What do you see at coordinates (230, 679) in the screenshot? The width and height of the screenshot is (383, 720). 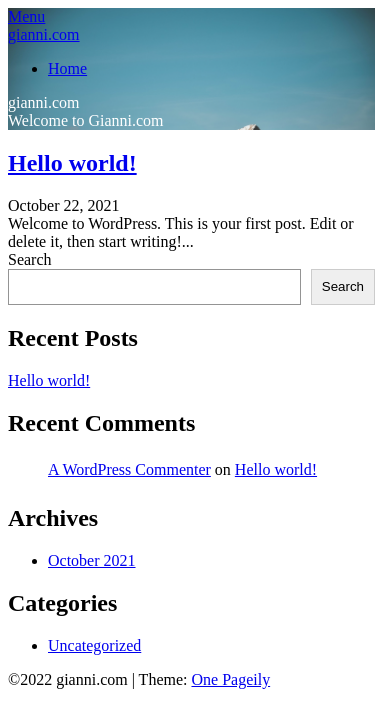 I see `One Pageily` at bounding box center [230, 679].